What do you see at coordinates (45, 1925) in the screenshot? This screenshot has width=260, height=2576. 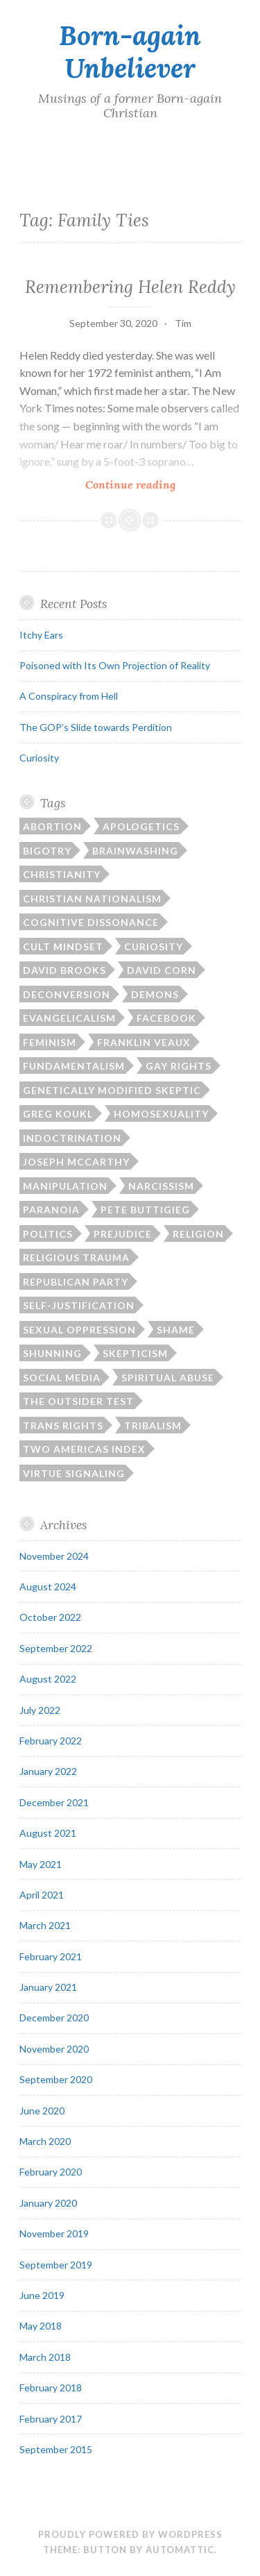 I see `March 2021` at bounding box center [45, 1925].